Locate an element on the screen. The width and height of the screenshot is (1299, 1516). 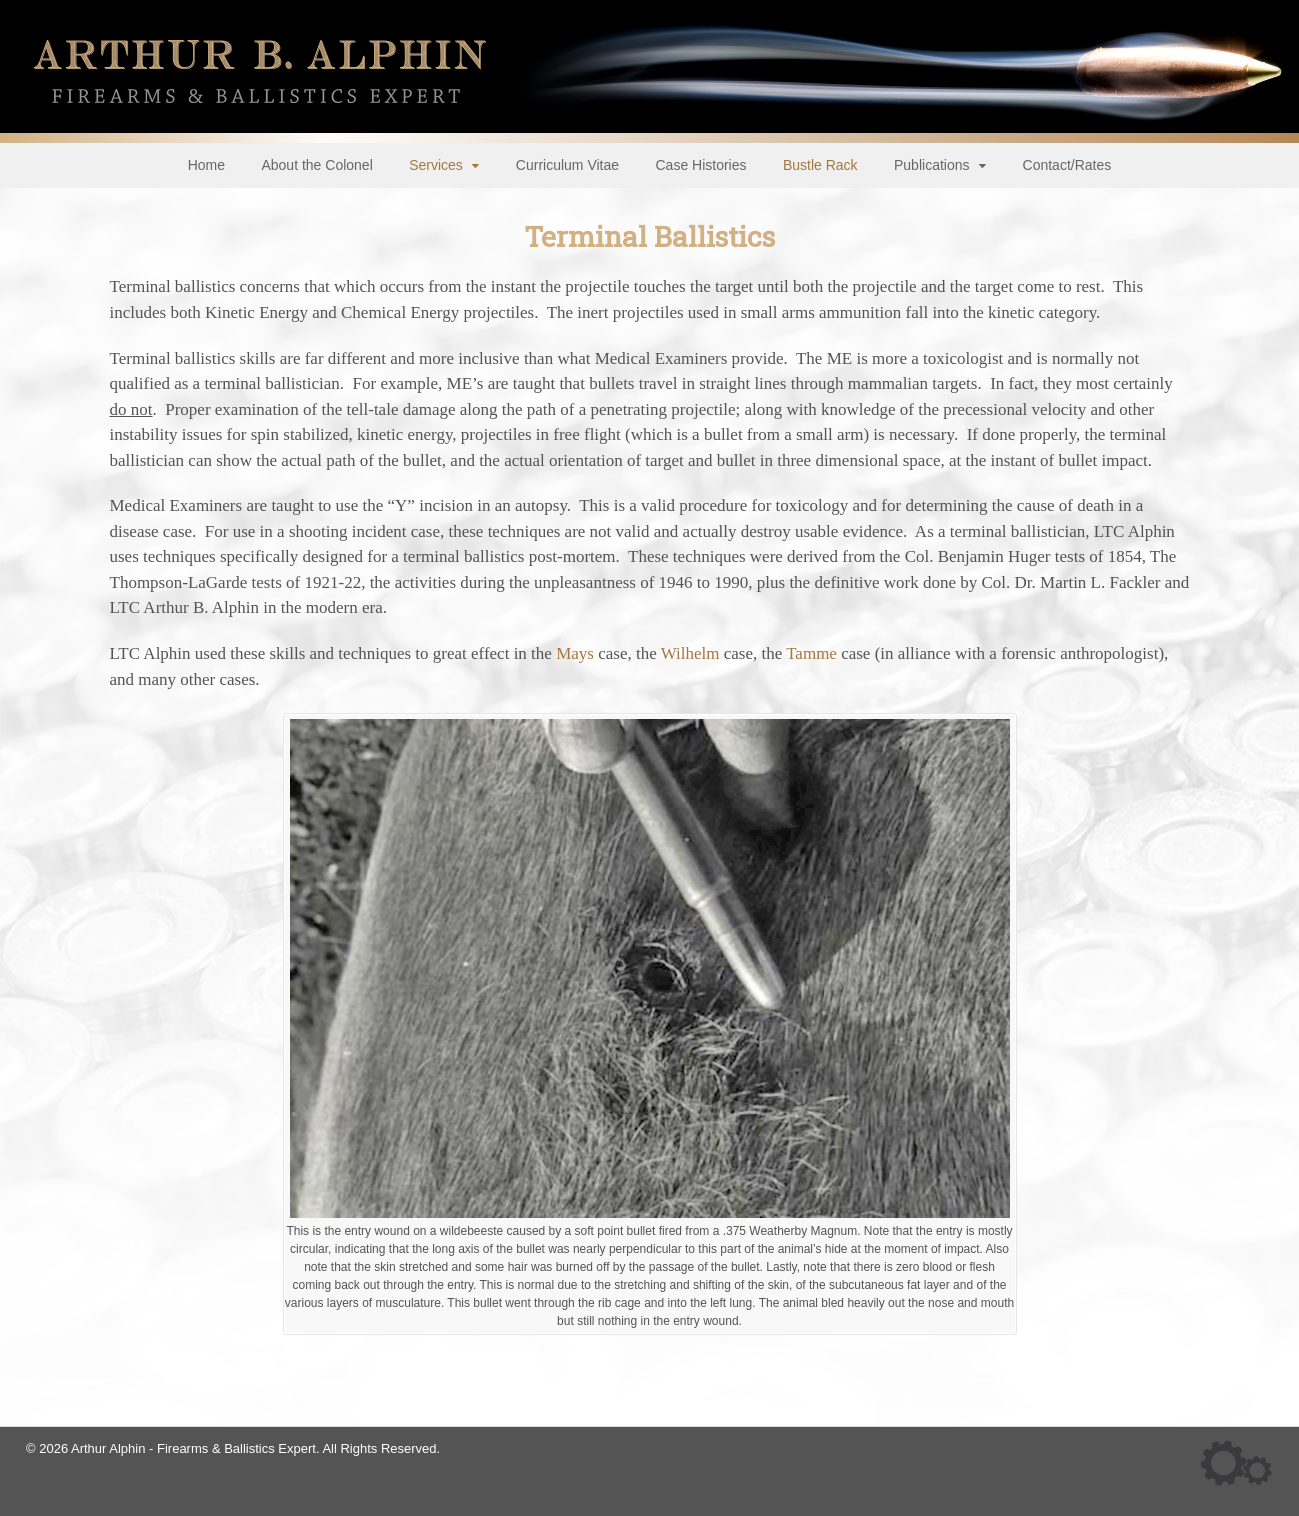
Tamme is located at coordinates (811, 653).